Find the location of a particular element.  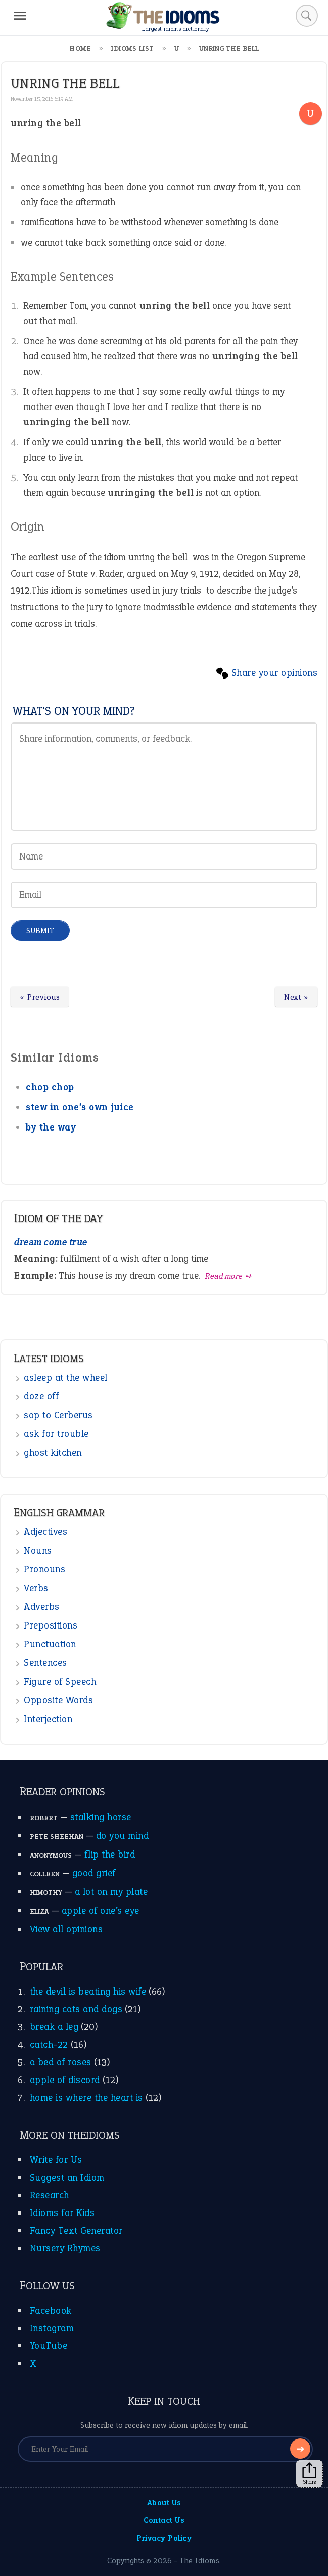

apple of discord is located at coordinates (65, 2079).